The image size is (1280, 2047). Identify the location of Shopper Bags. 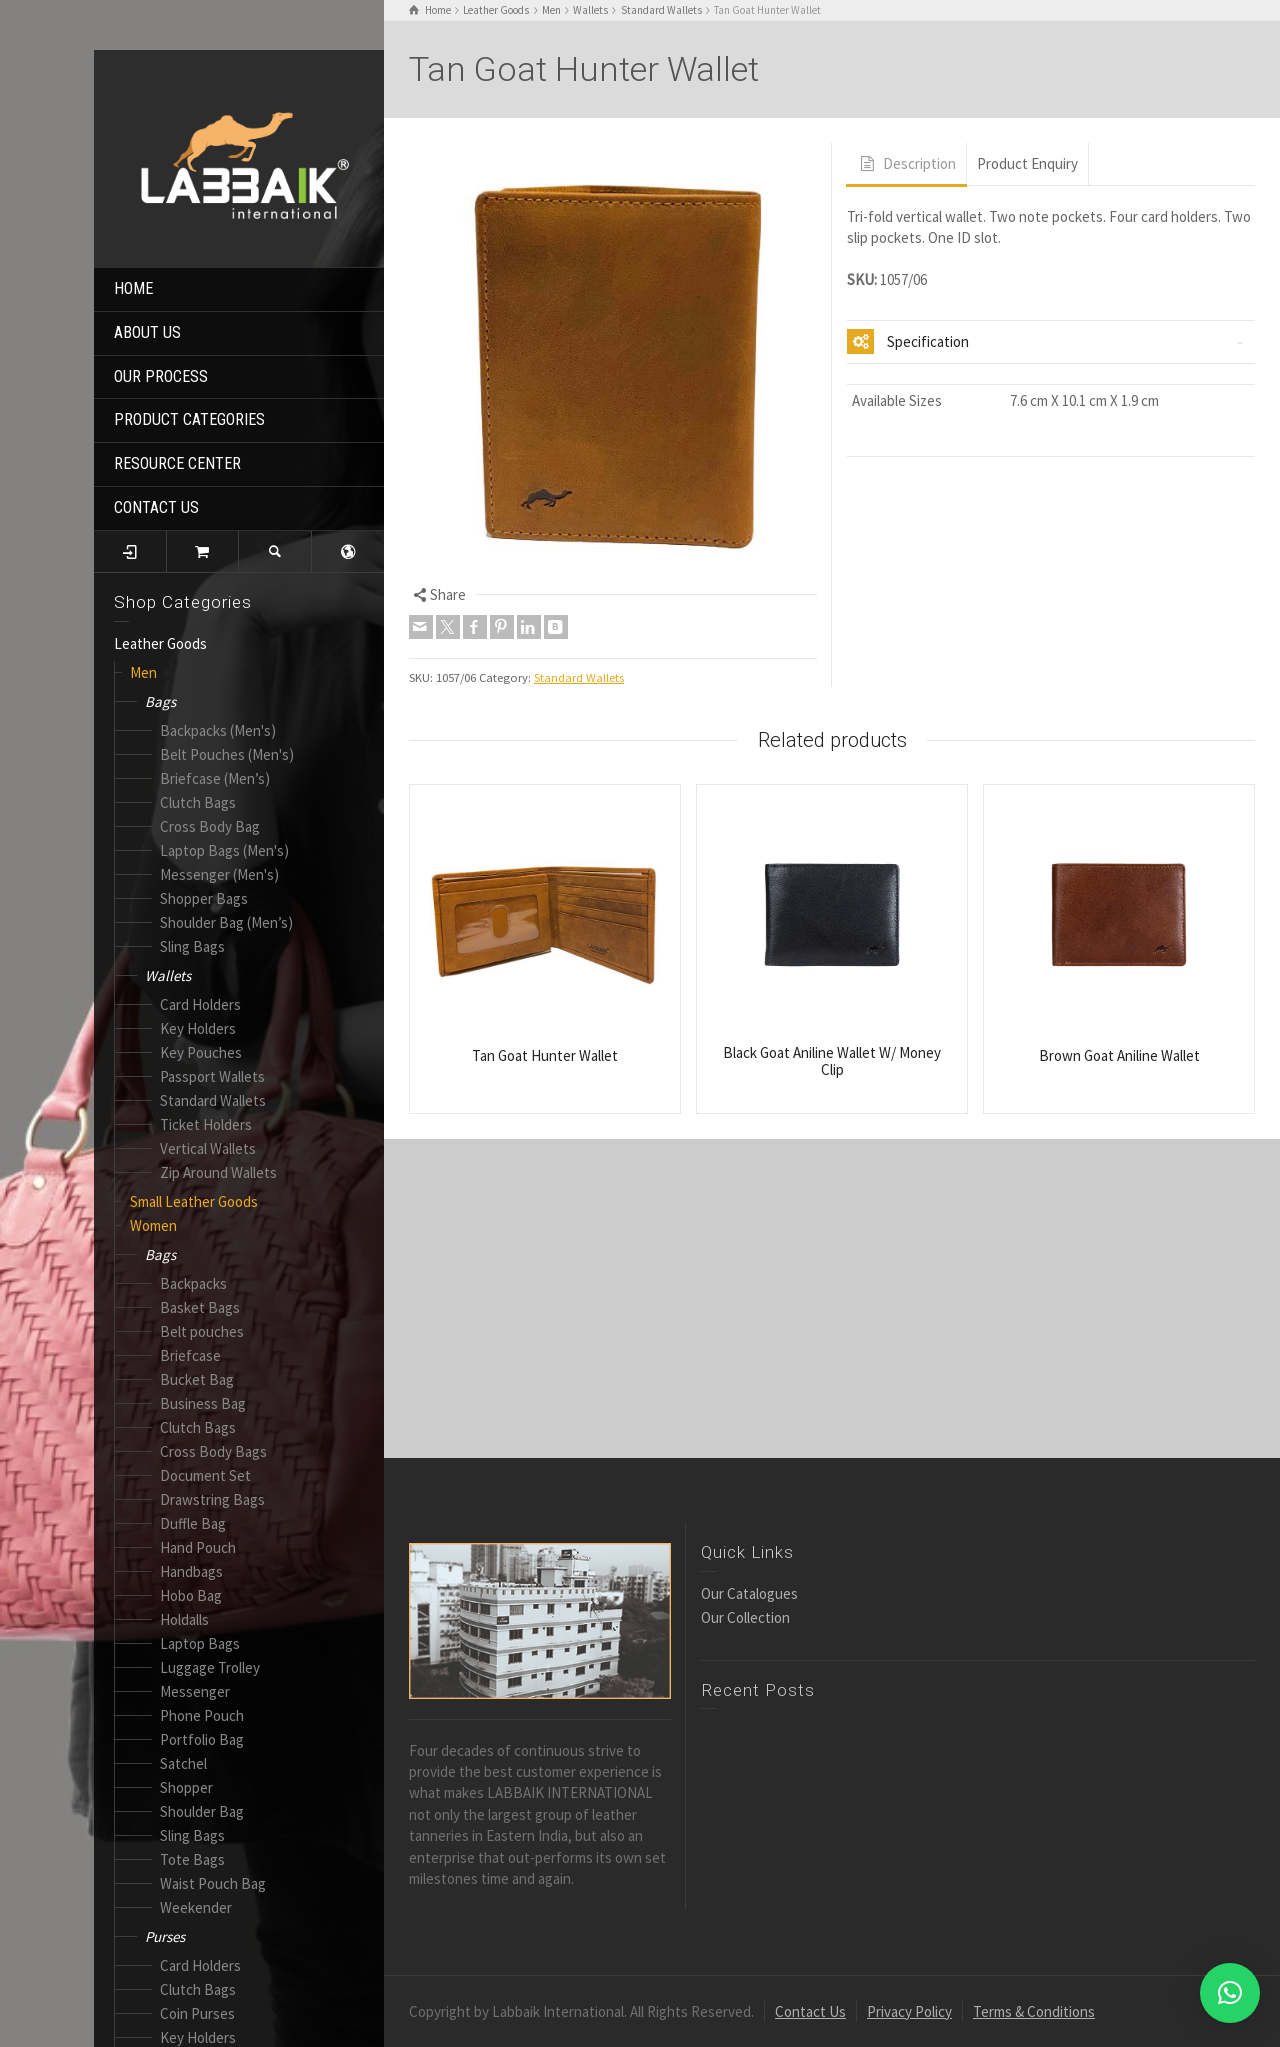
(204, 898).